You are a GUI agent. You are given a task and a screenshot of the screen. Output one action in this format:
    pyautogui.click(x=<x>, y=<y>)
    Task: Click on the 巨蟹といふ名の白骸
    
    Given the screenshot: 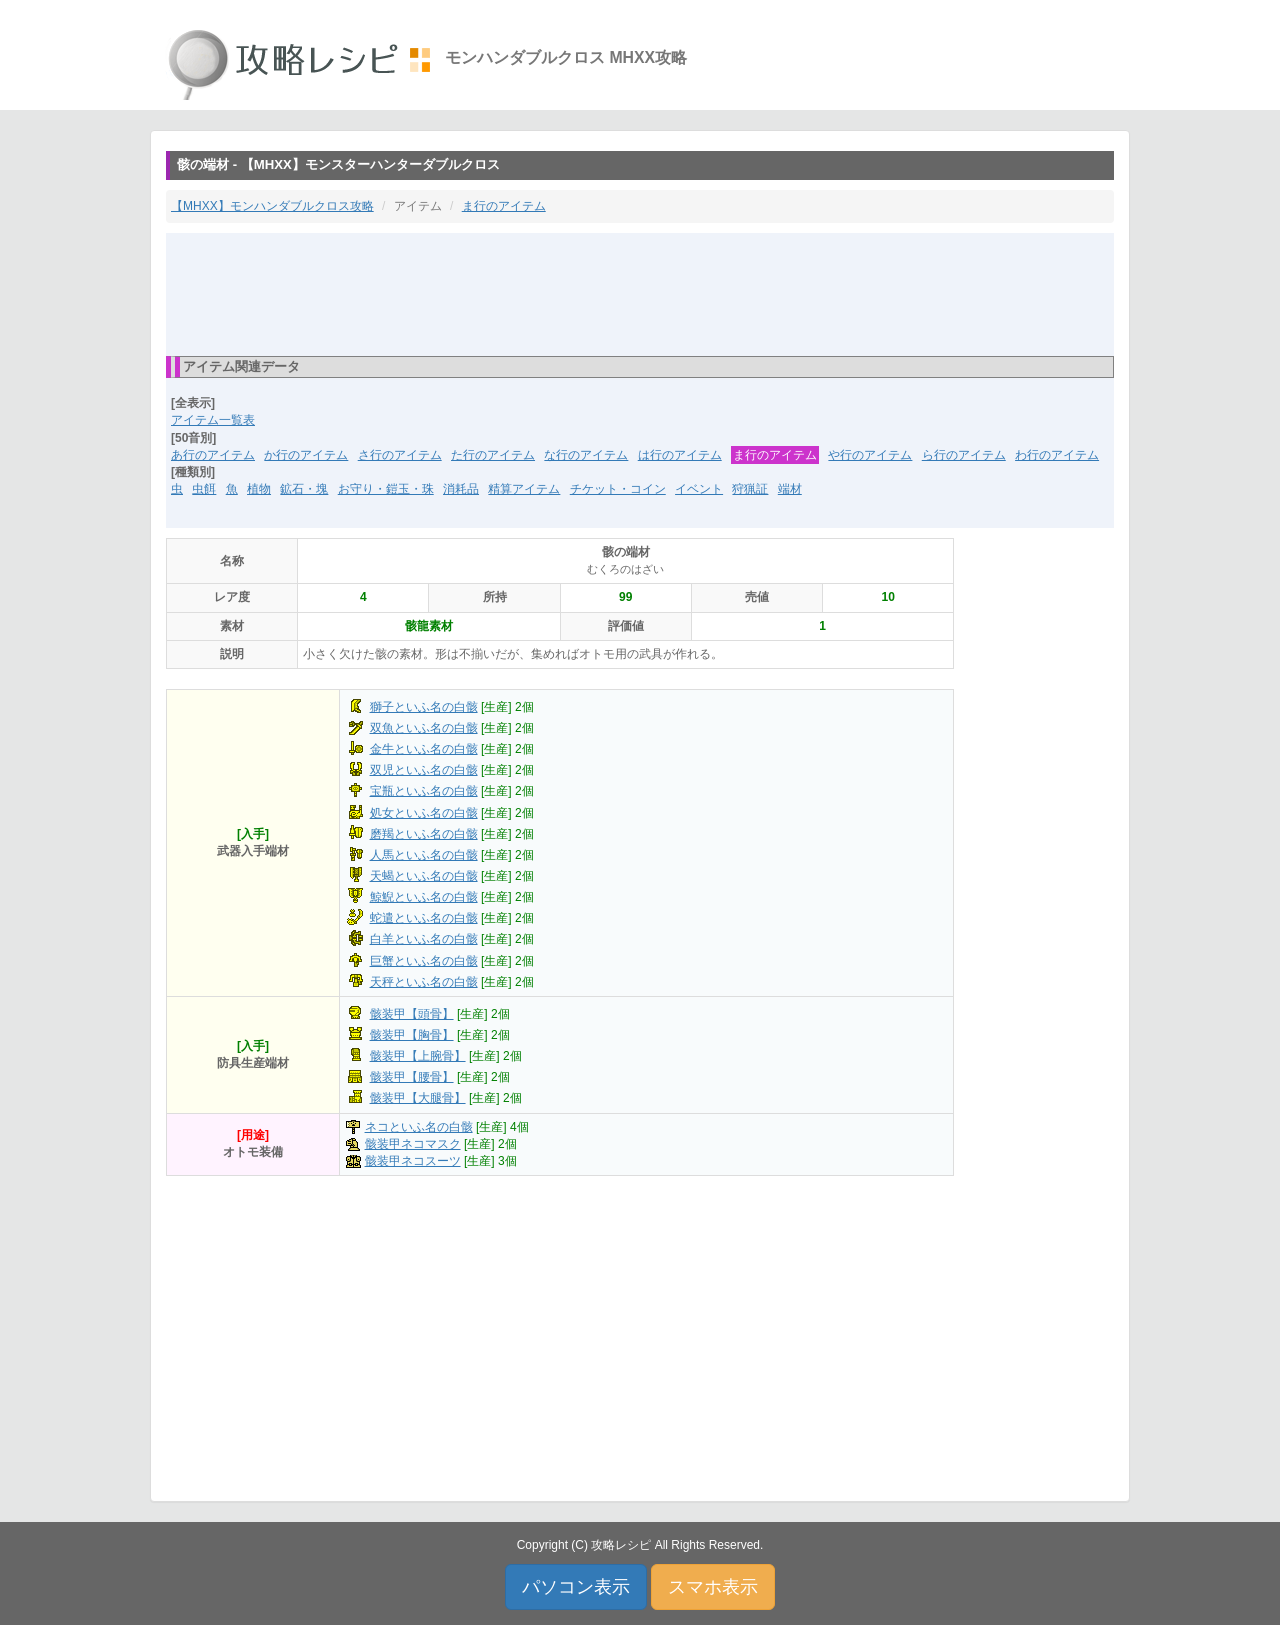 What is the action you would take?
    pyautogui.click(x=424, y=961)
    